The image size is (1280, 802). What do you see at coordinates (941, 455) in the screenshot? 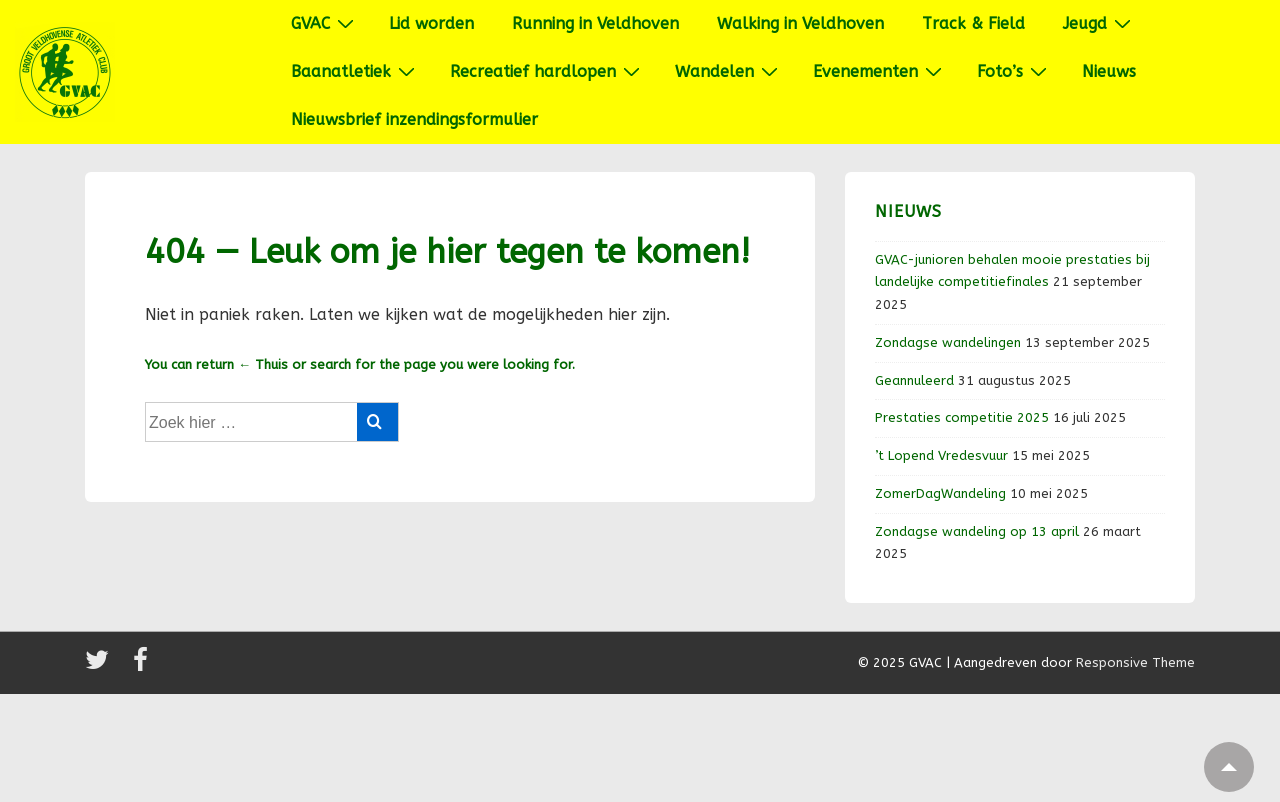
I see `’t Lopend Vredesvuur` at bounding box center [941, 455].